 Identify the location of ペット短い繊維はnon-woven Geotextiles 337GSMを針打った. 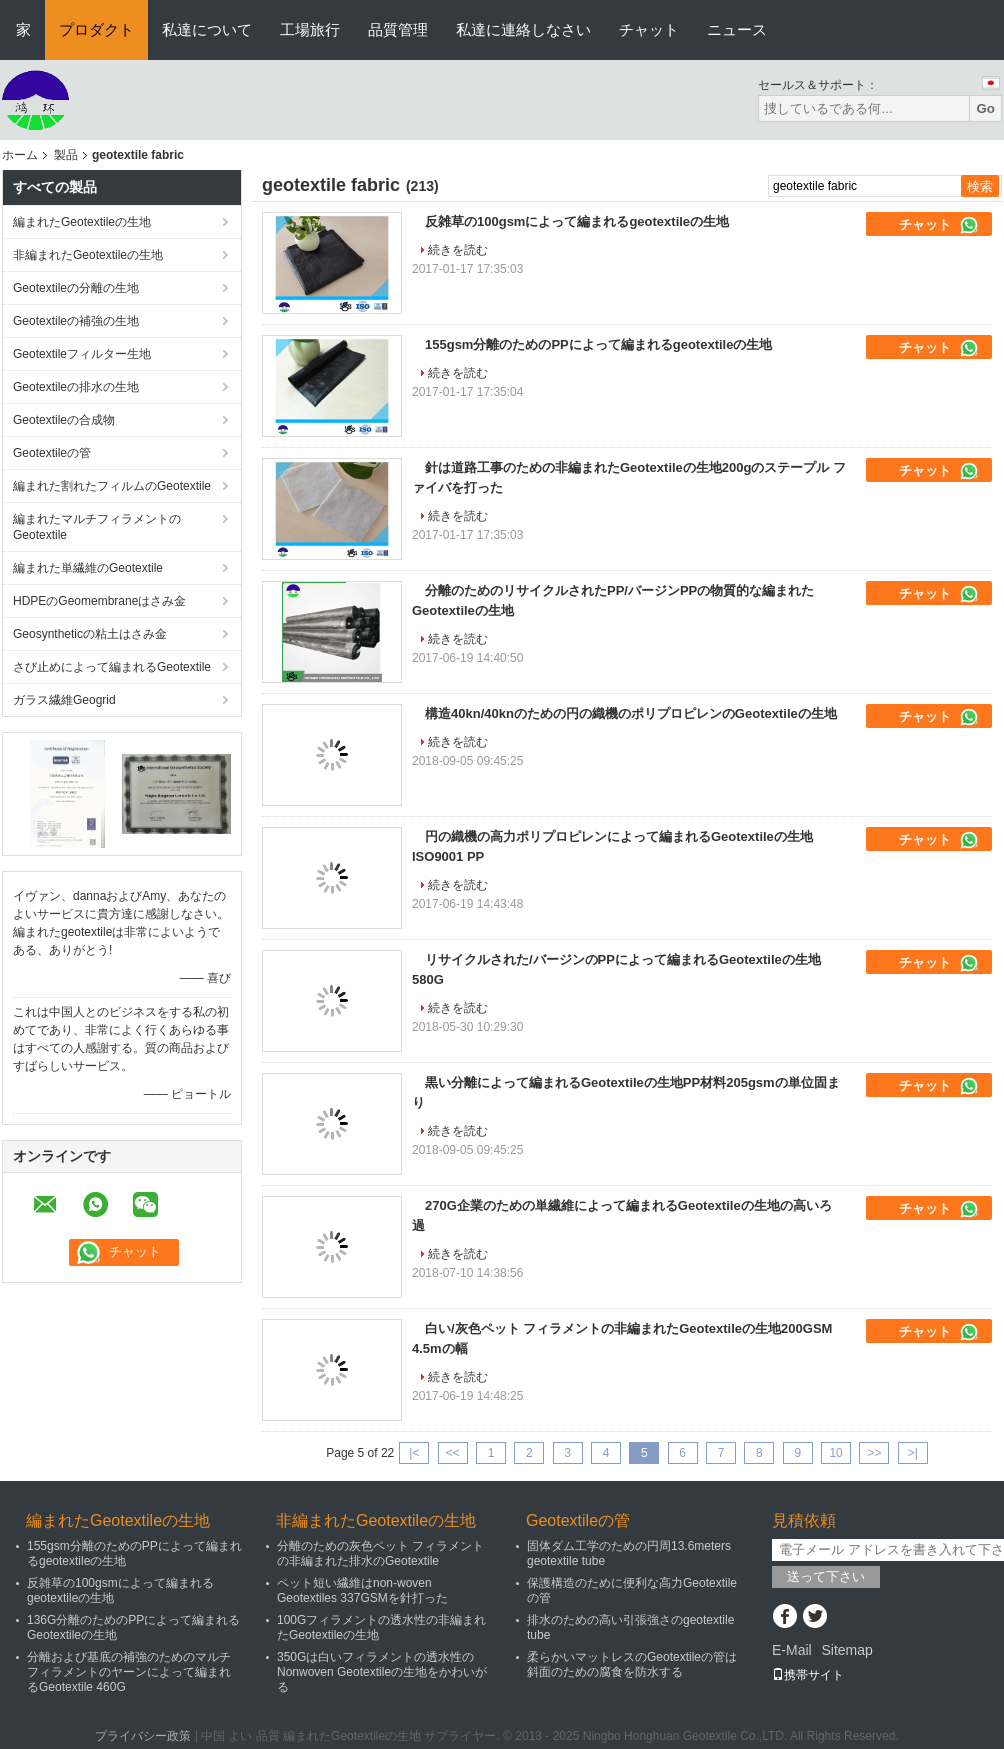
(362, 1590).